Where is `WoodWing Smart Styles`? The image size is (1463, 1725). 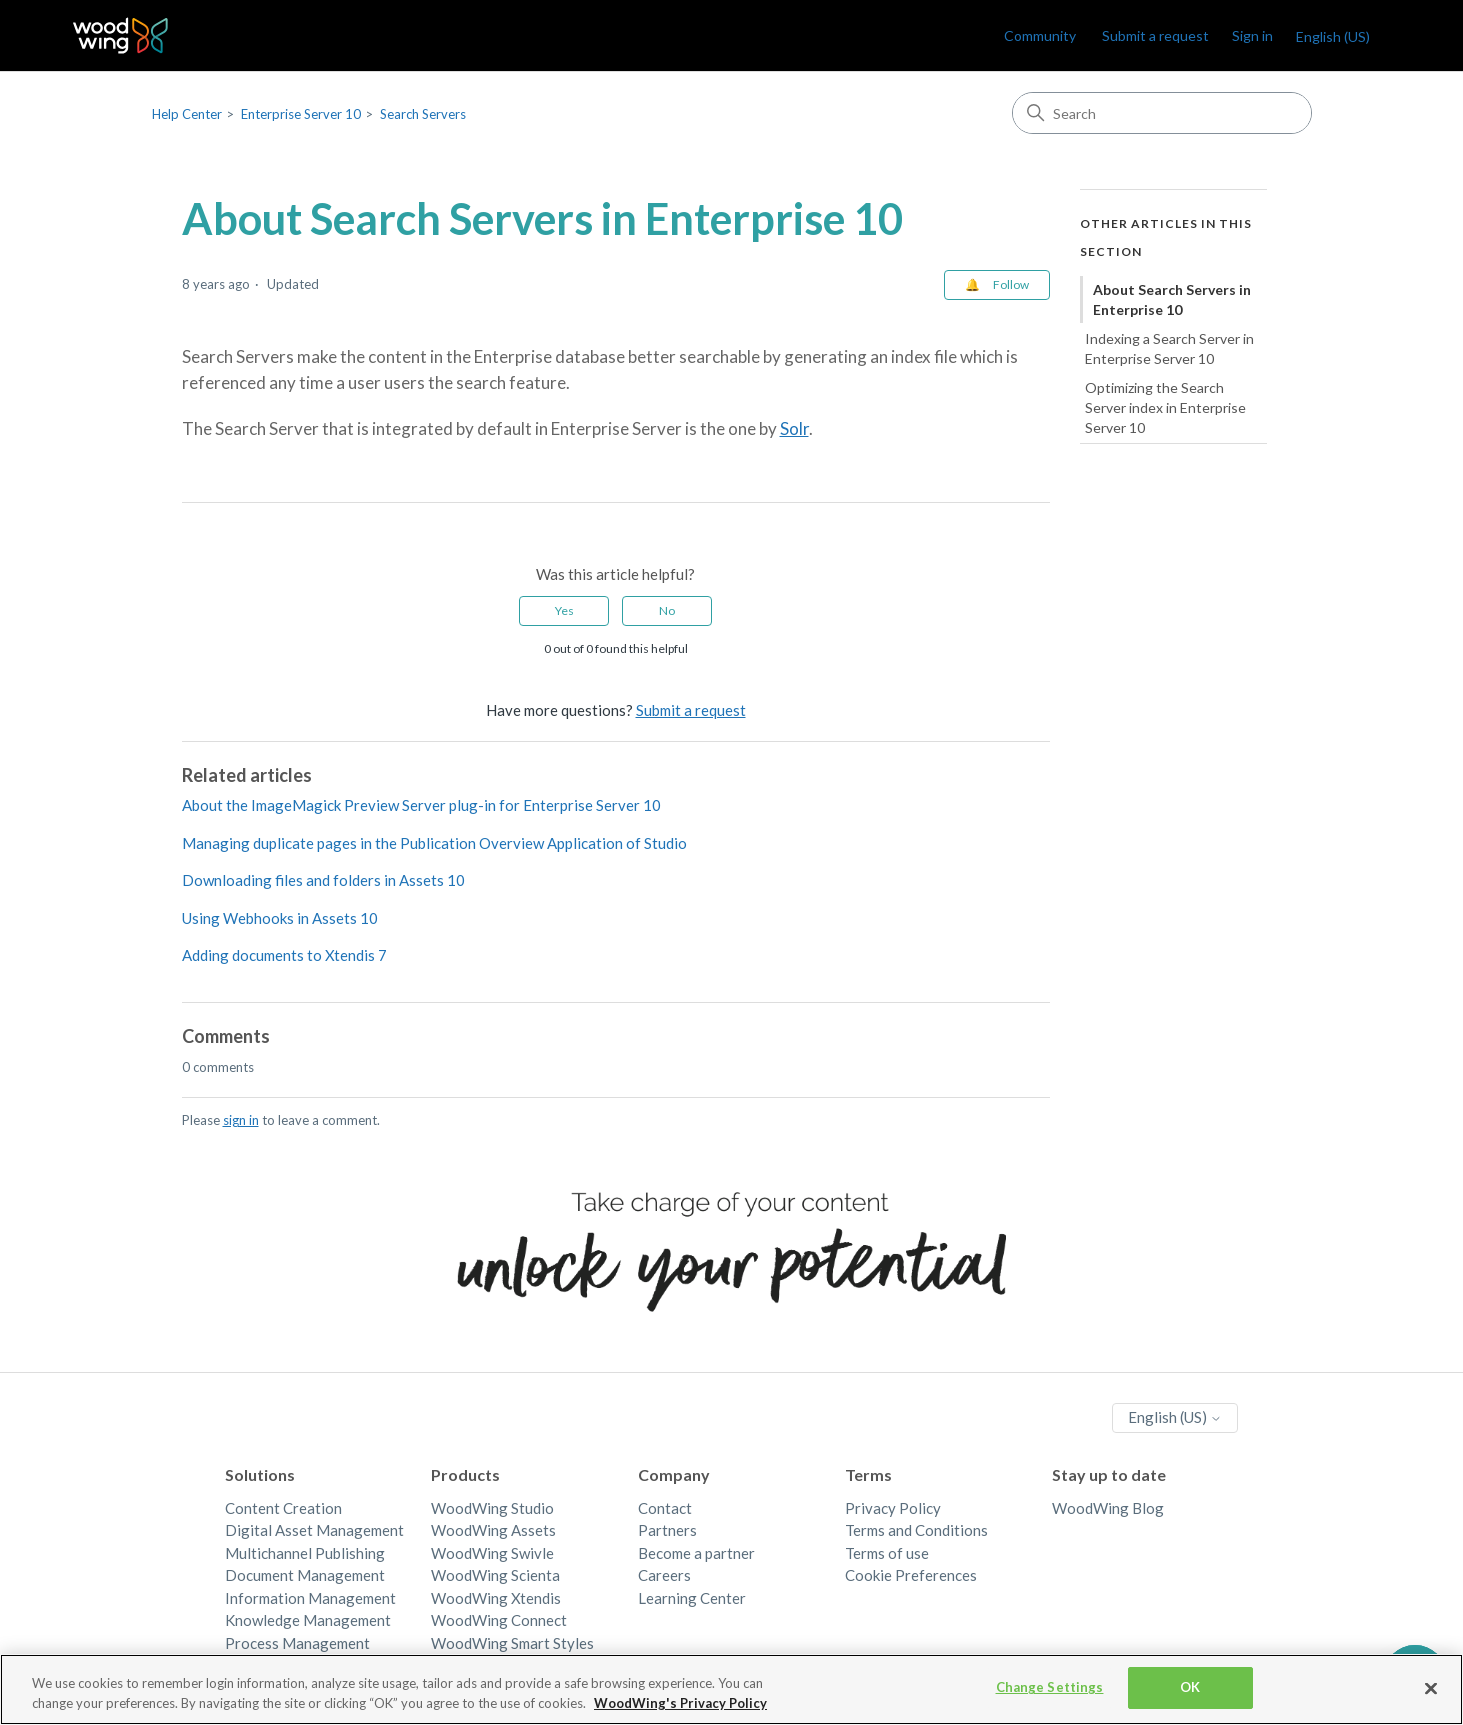 WoodWing Smart Styles is located at coordinates (512, 1643).